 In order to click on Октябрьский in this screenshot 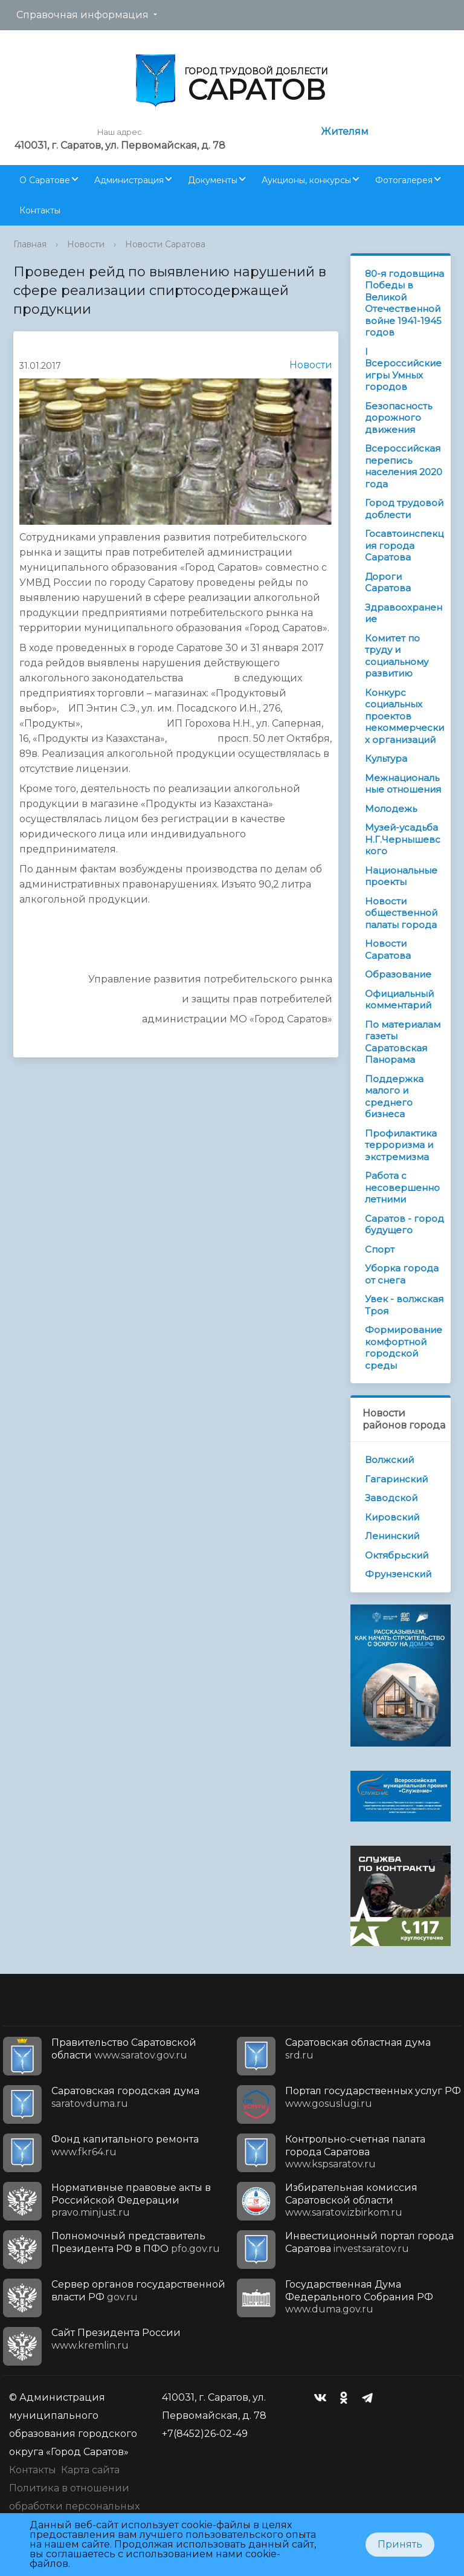, I will do `click(396, 1555)`.